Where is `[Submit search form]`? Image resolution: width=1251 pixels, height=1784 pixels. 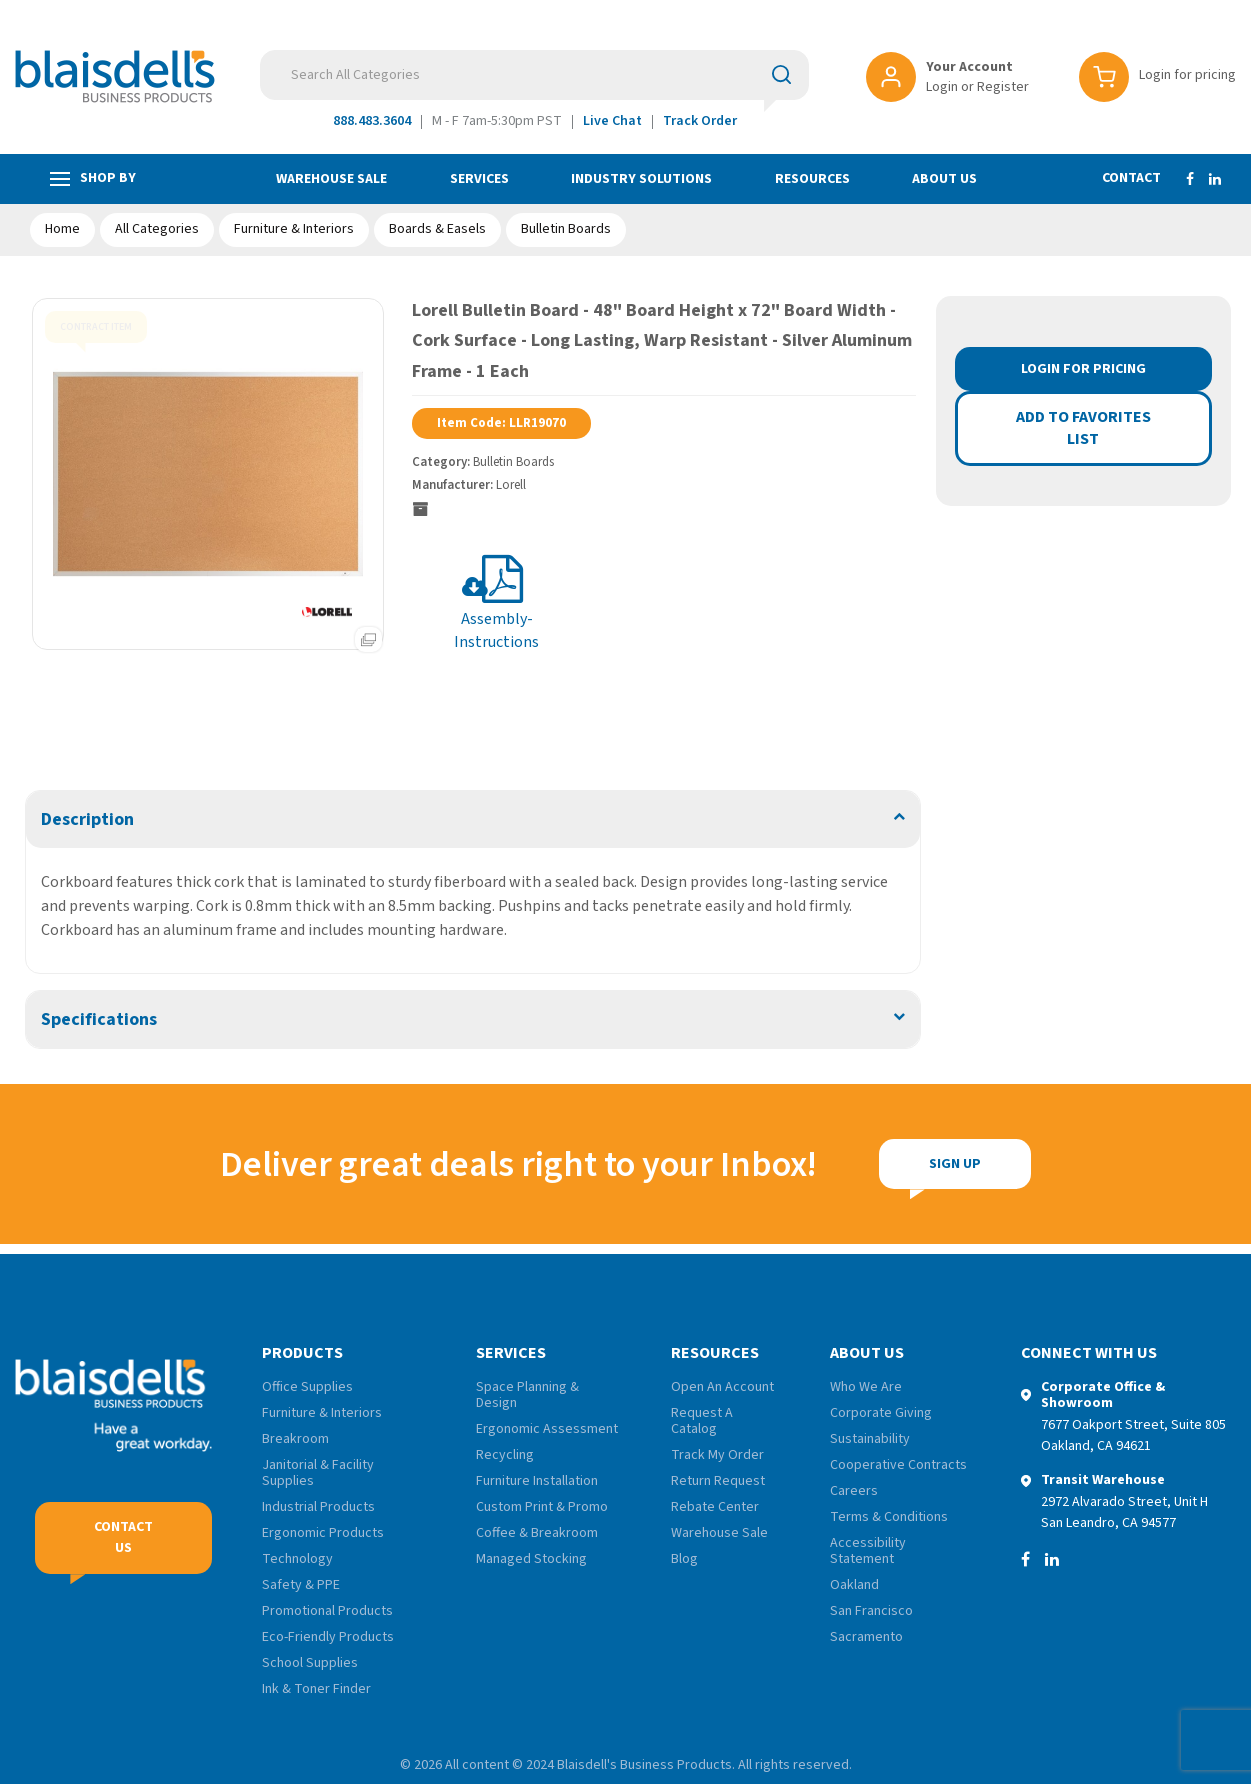 [Submit search form] is located at coordinates (781, 74).